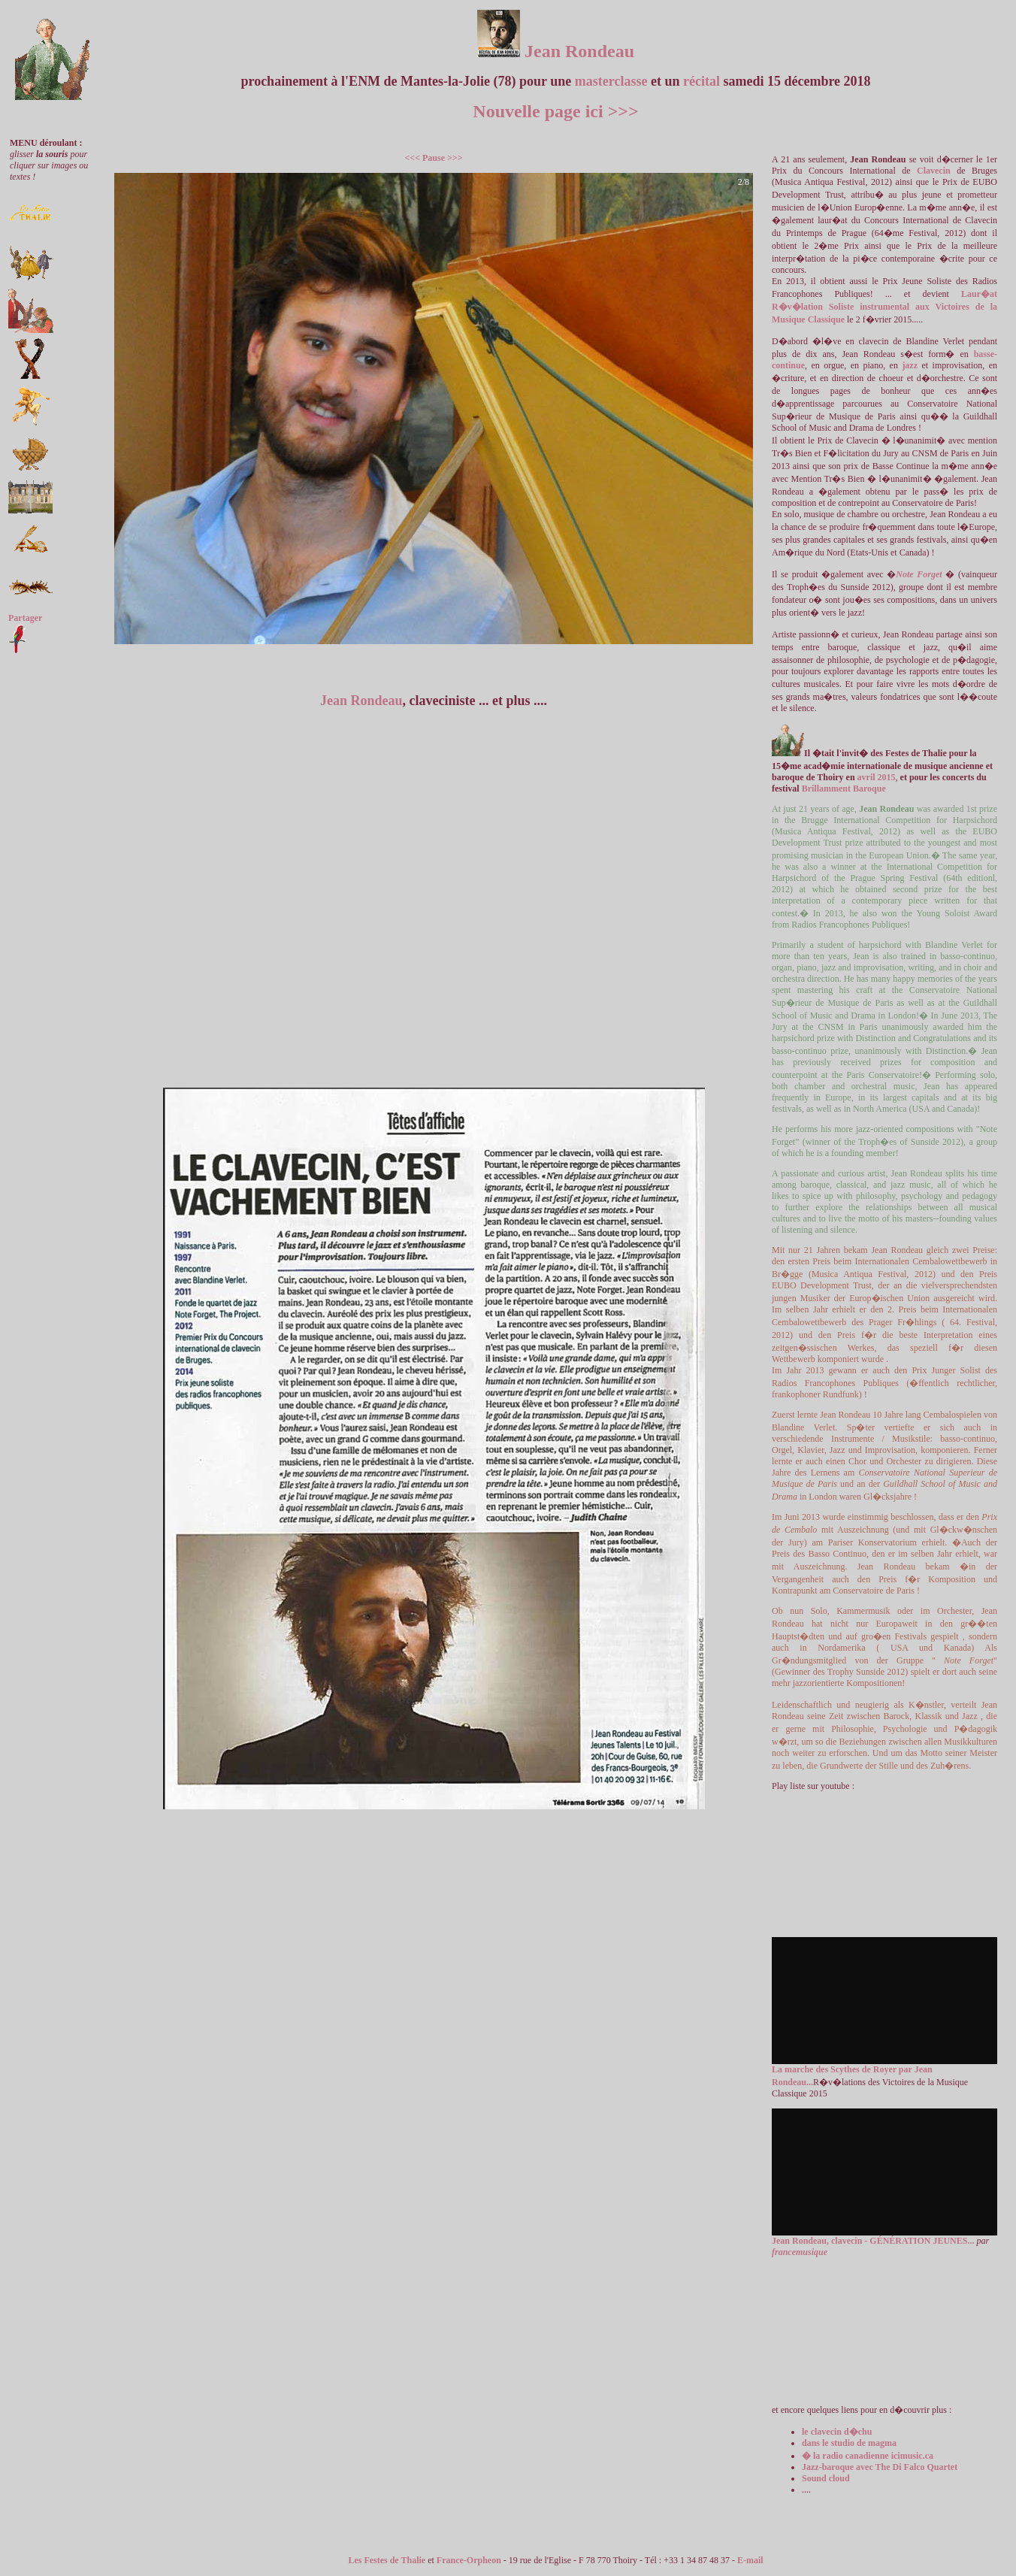 Image resolution: width=1016 pixels, height=2576 pixels. I want to click on le clavecin d�chu, so click(837, 2431).